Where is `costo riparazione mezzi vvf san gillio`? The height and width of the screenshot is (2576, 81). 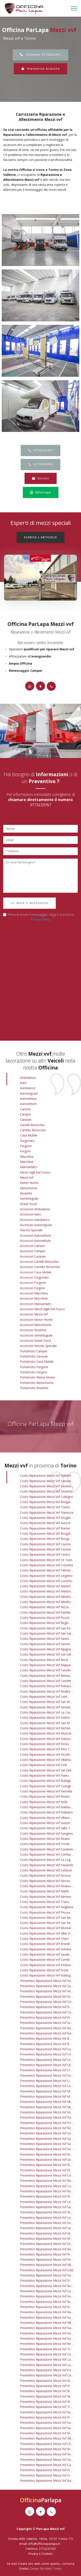
costo riparazione mezzi vvf san gillio is located at coordinates (46, 1654).